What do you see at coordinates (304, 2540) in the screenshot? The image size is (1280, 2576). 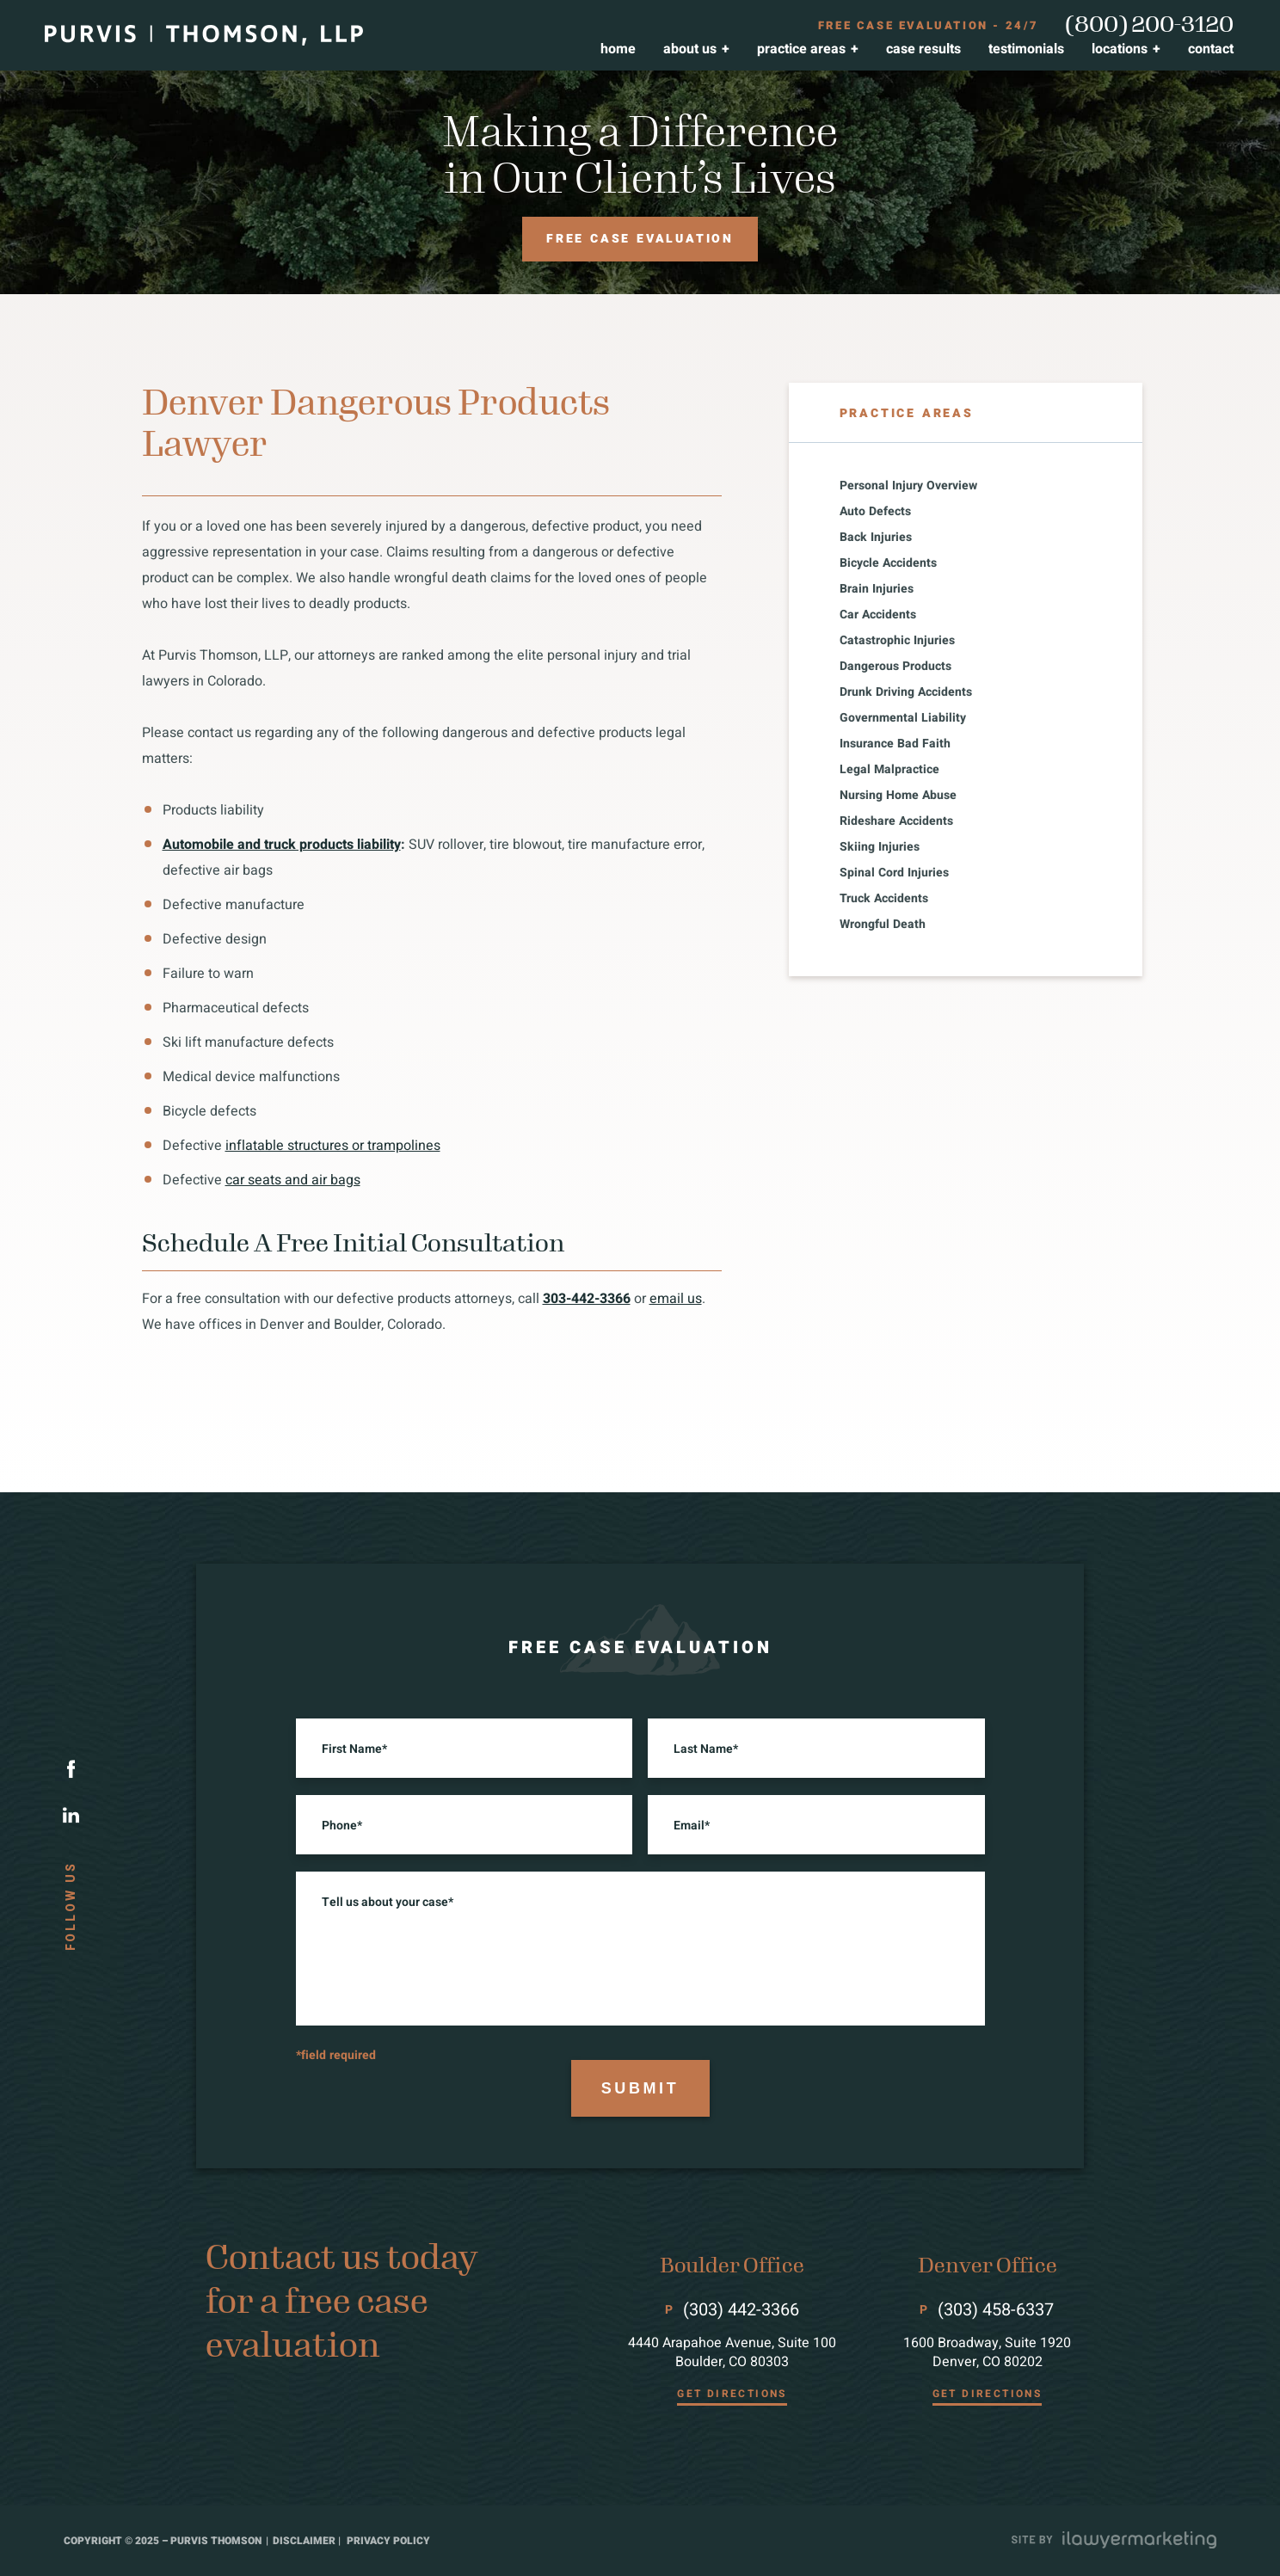 I see `disclaimer` at bounding box center [304, 2540].